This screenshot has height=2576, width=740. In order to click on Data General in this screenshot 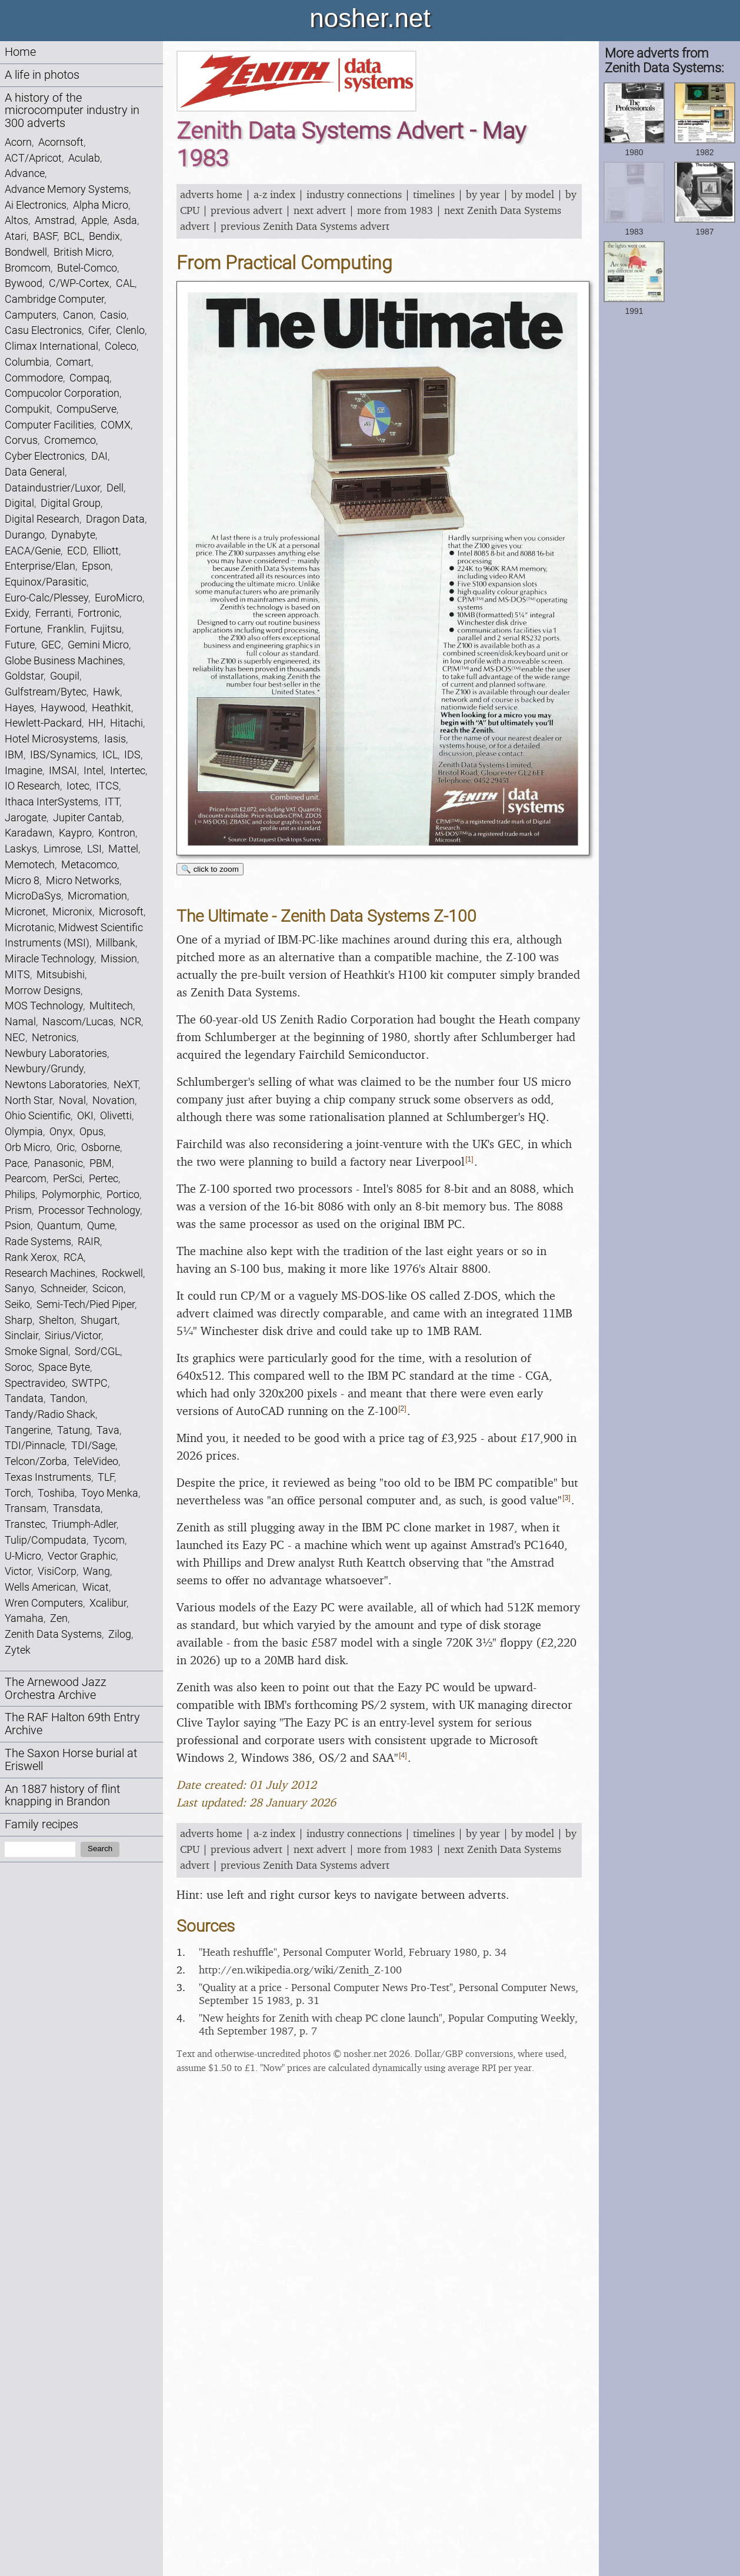, I will do `click(35, 472)`.